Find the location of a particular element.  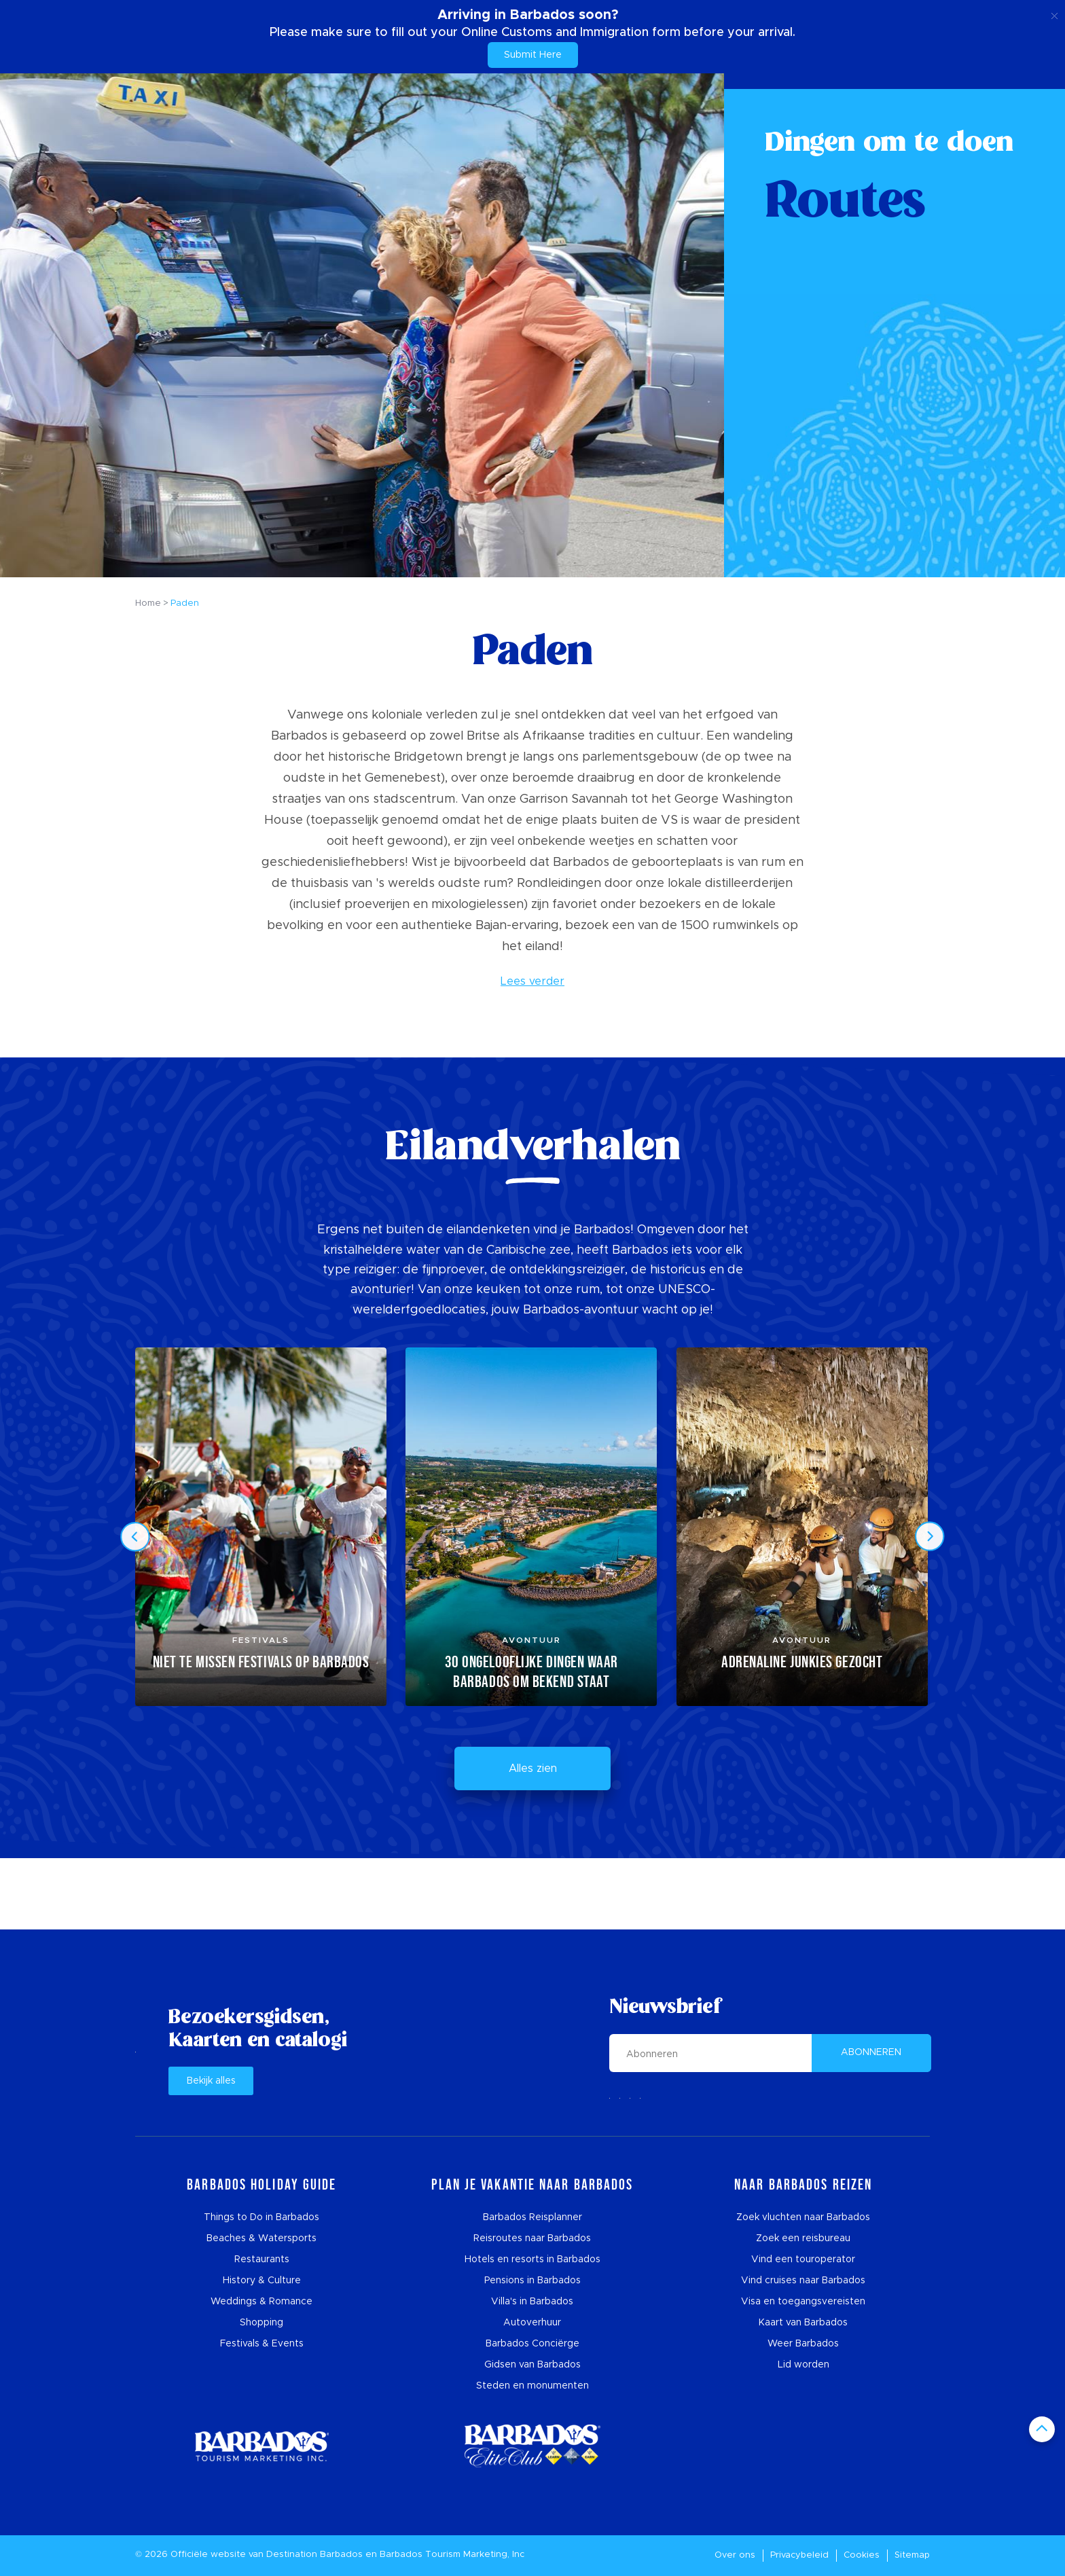

Sitemap is located at coordinates (912, 2555).